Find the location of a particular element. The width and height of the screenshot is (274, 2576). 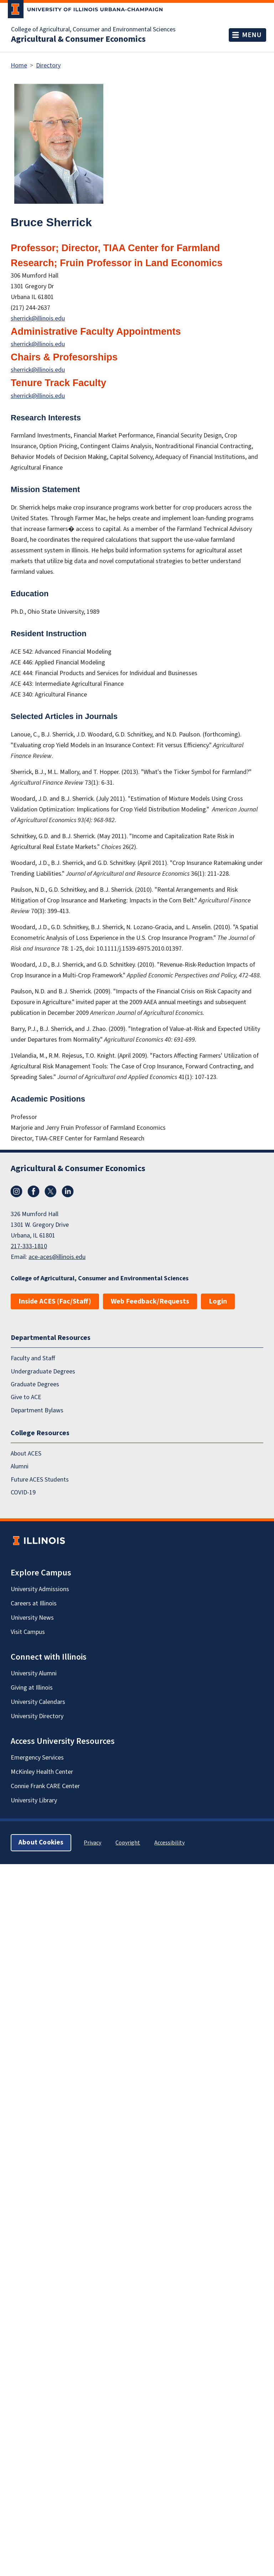

Login is located at coordinates (218, 1301).